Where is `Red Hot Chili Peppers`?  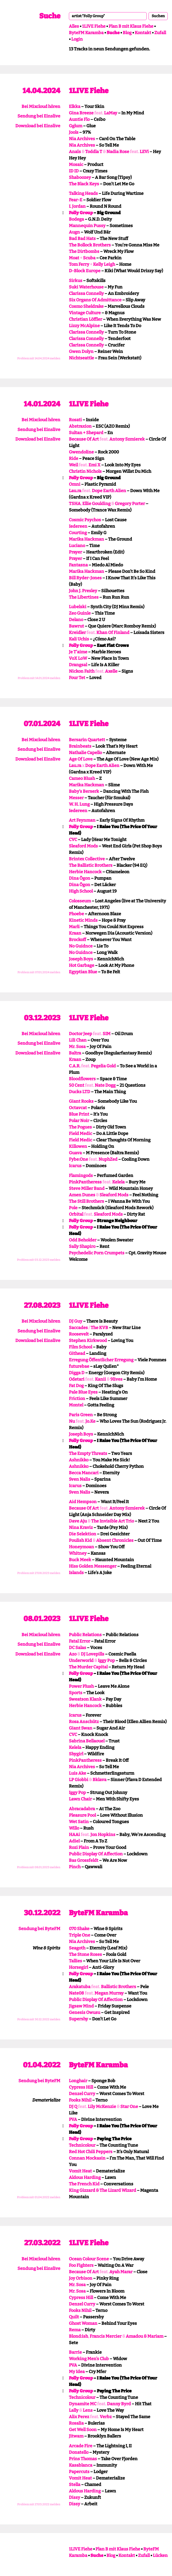
Red Hot Chili Peppers is located at coordinates (90, 2151).